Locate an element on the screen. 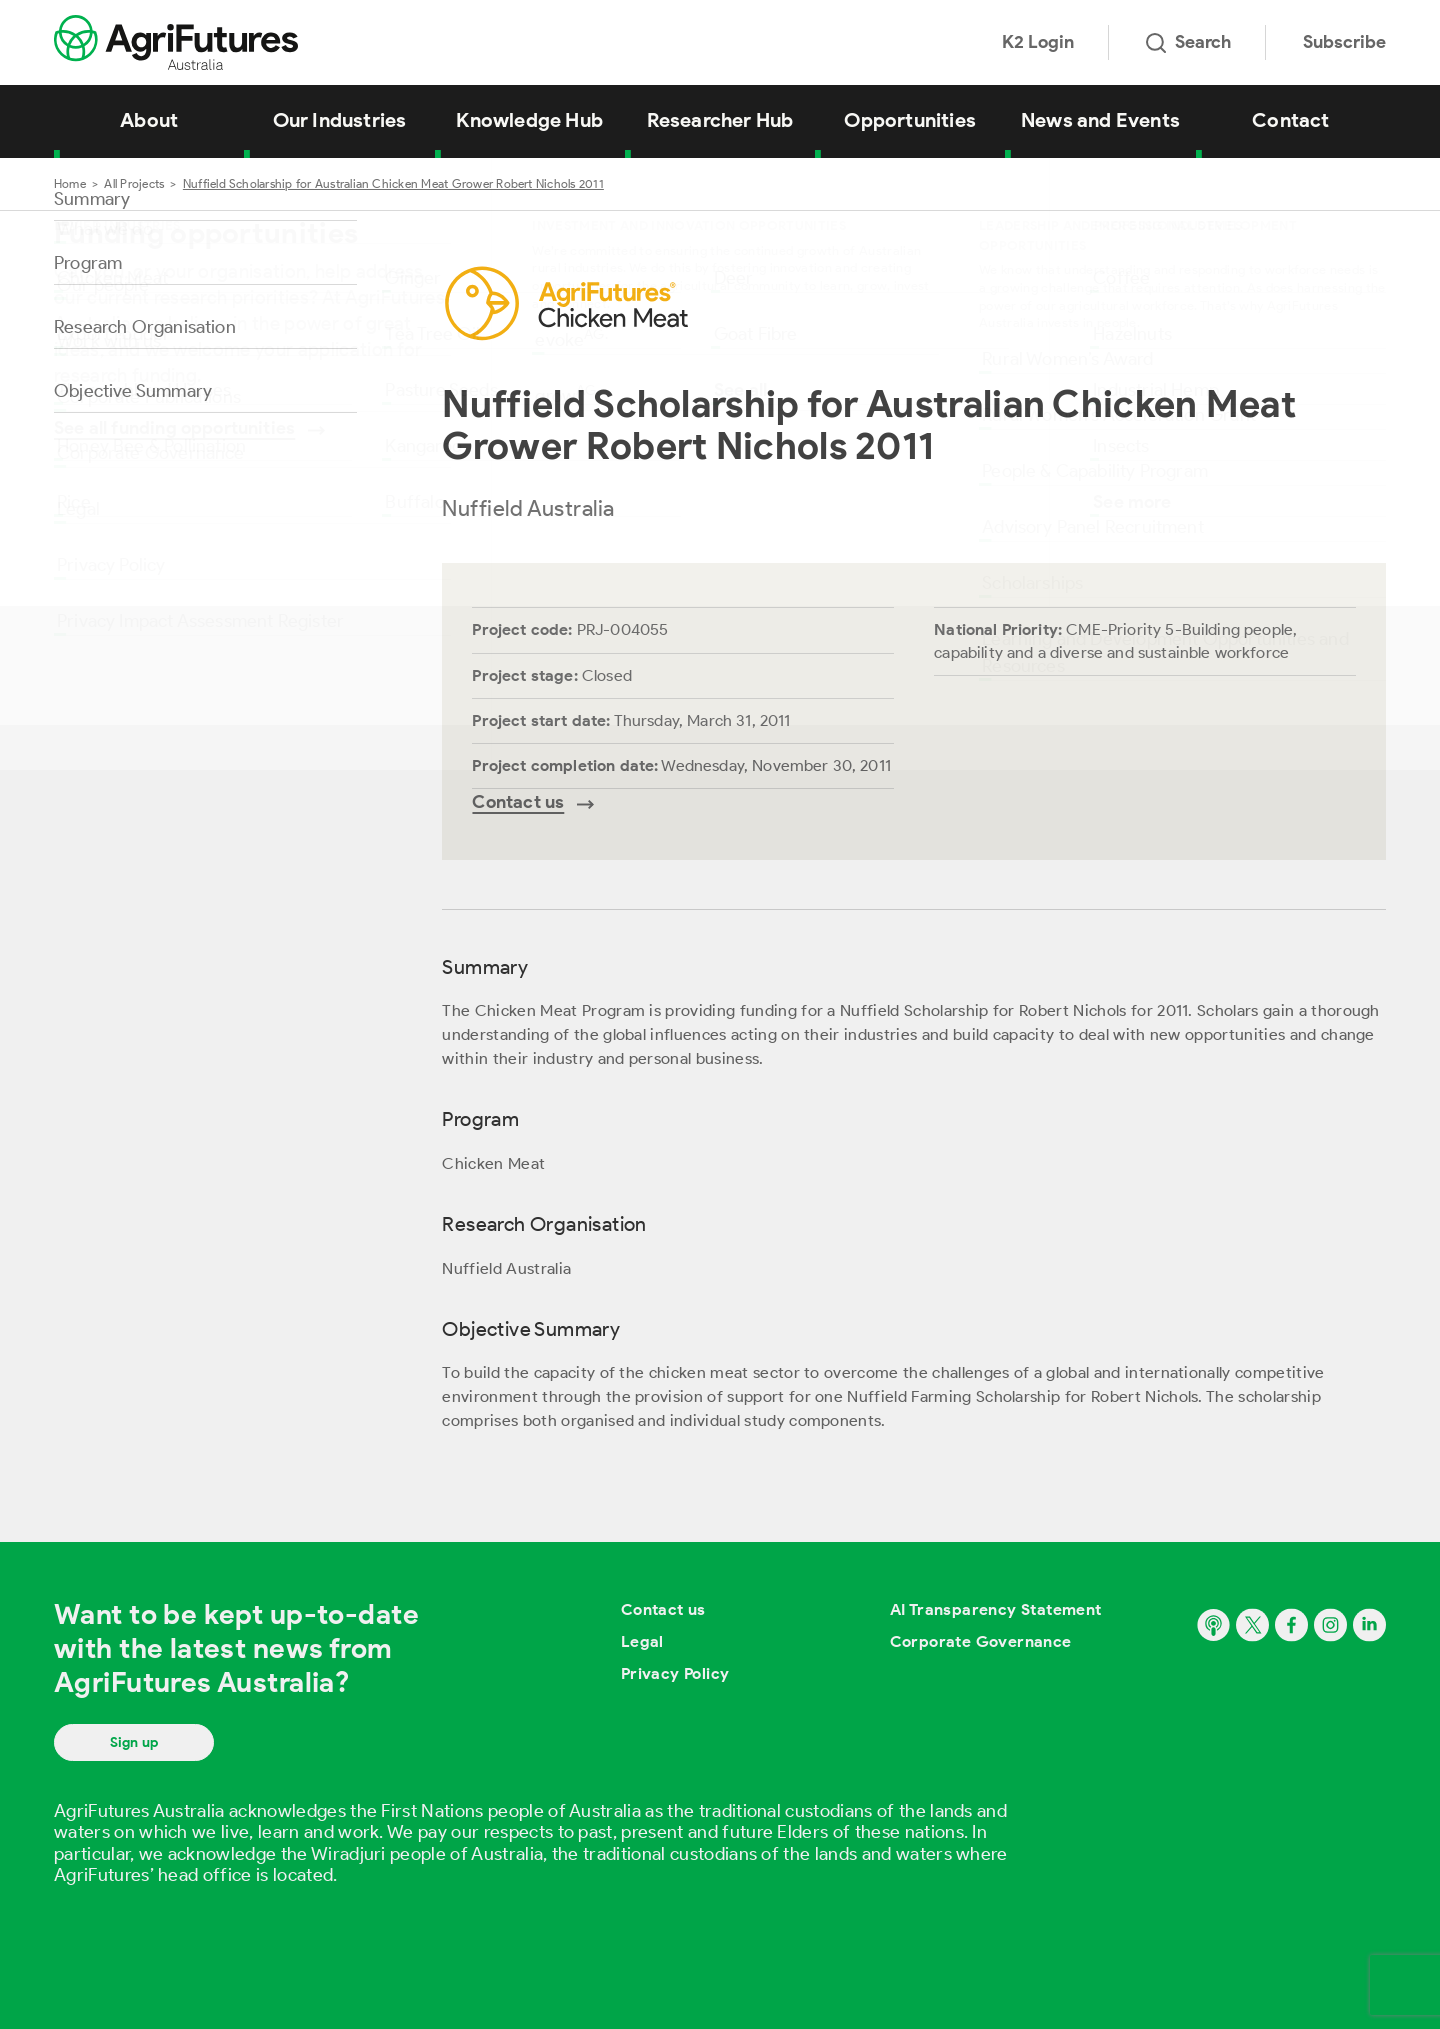 Image resolution: width=1440 pixels, height=2029 pixels. Objective Summary is located at coordinates (133, 391).